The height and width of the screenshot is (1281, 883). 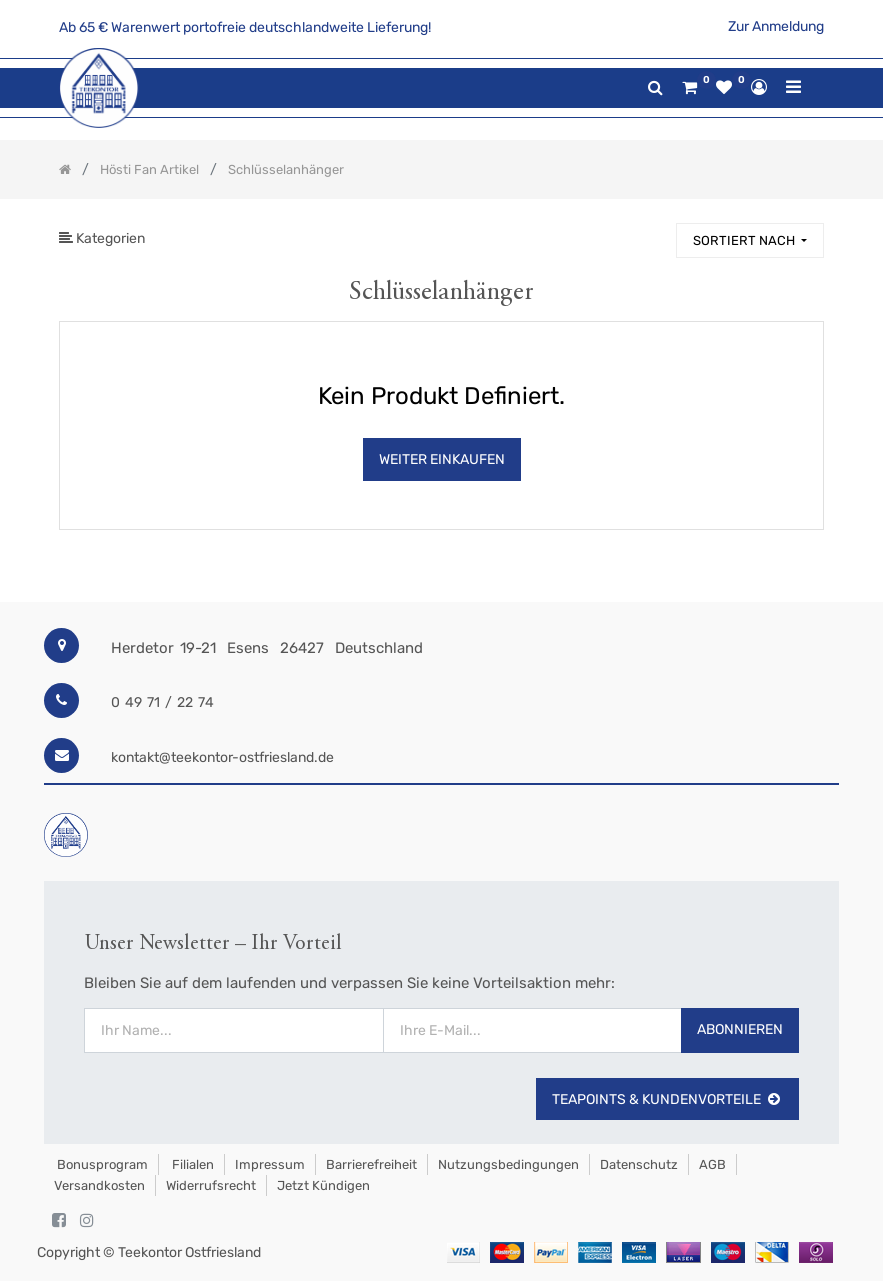 What do you see at coordinates (750, 240) in the screenshot?
I see `[button]` at bounding box center [750, 240].